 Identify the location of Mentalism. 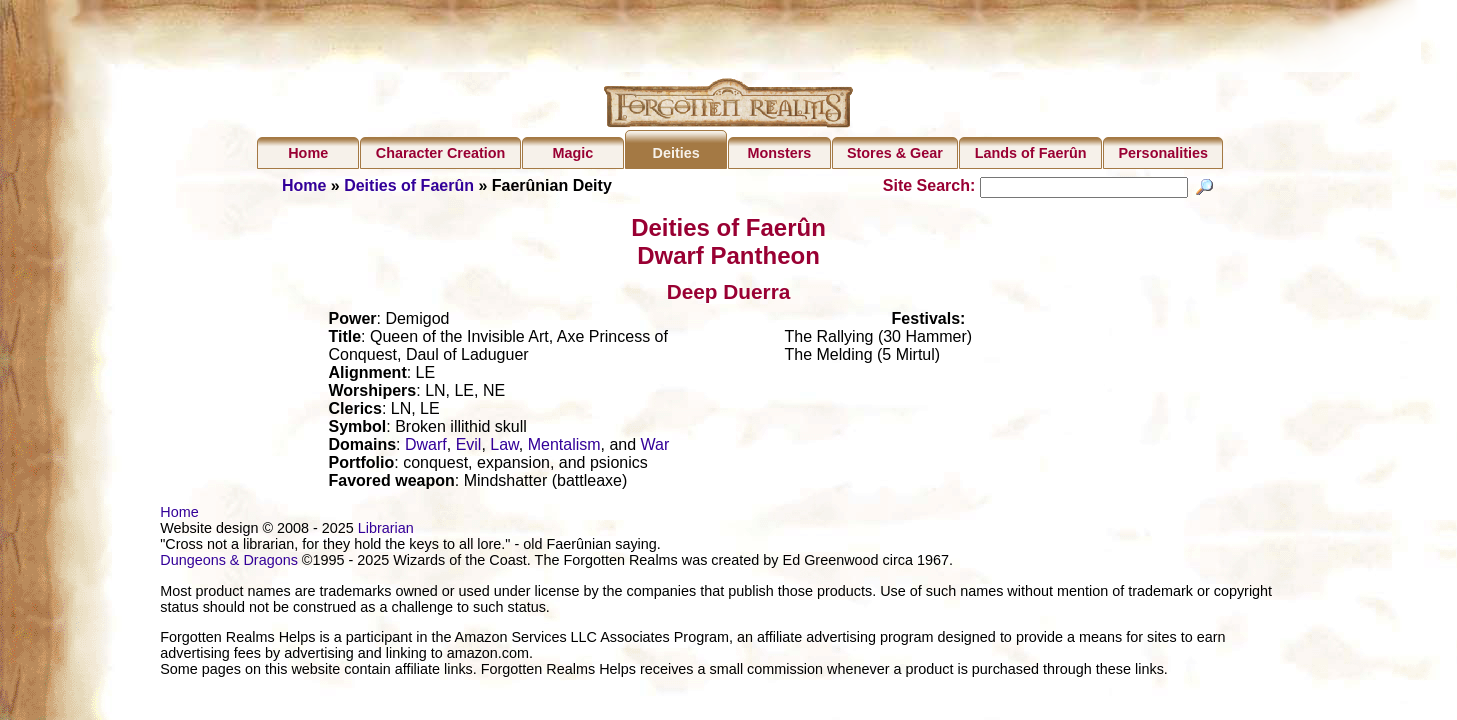
(564, 447).